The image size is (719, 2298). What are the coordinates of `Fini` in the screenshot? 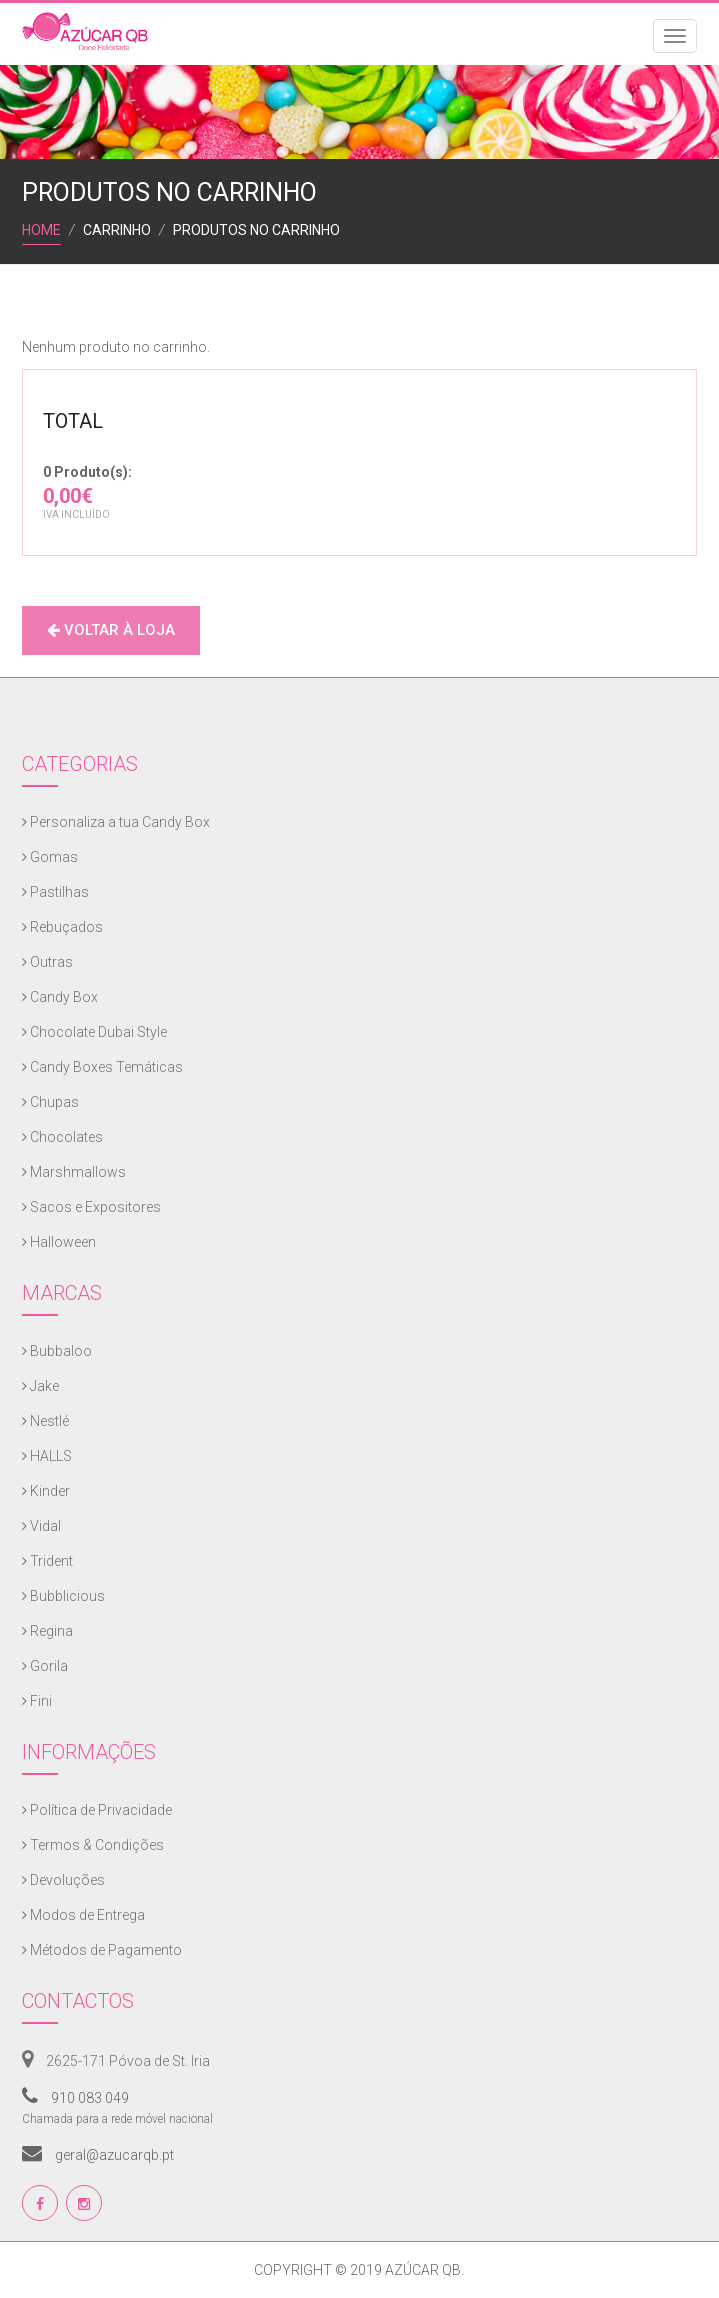 It's located at (37, 1701).